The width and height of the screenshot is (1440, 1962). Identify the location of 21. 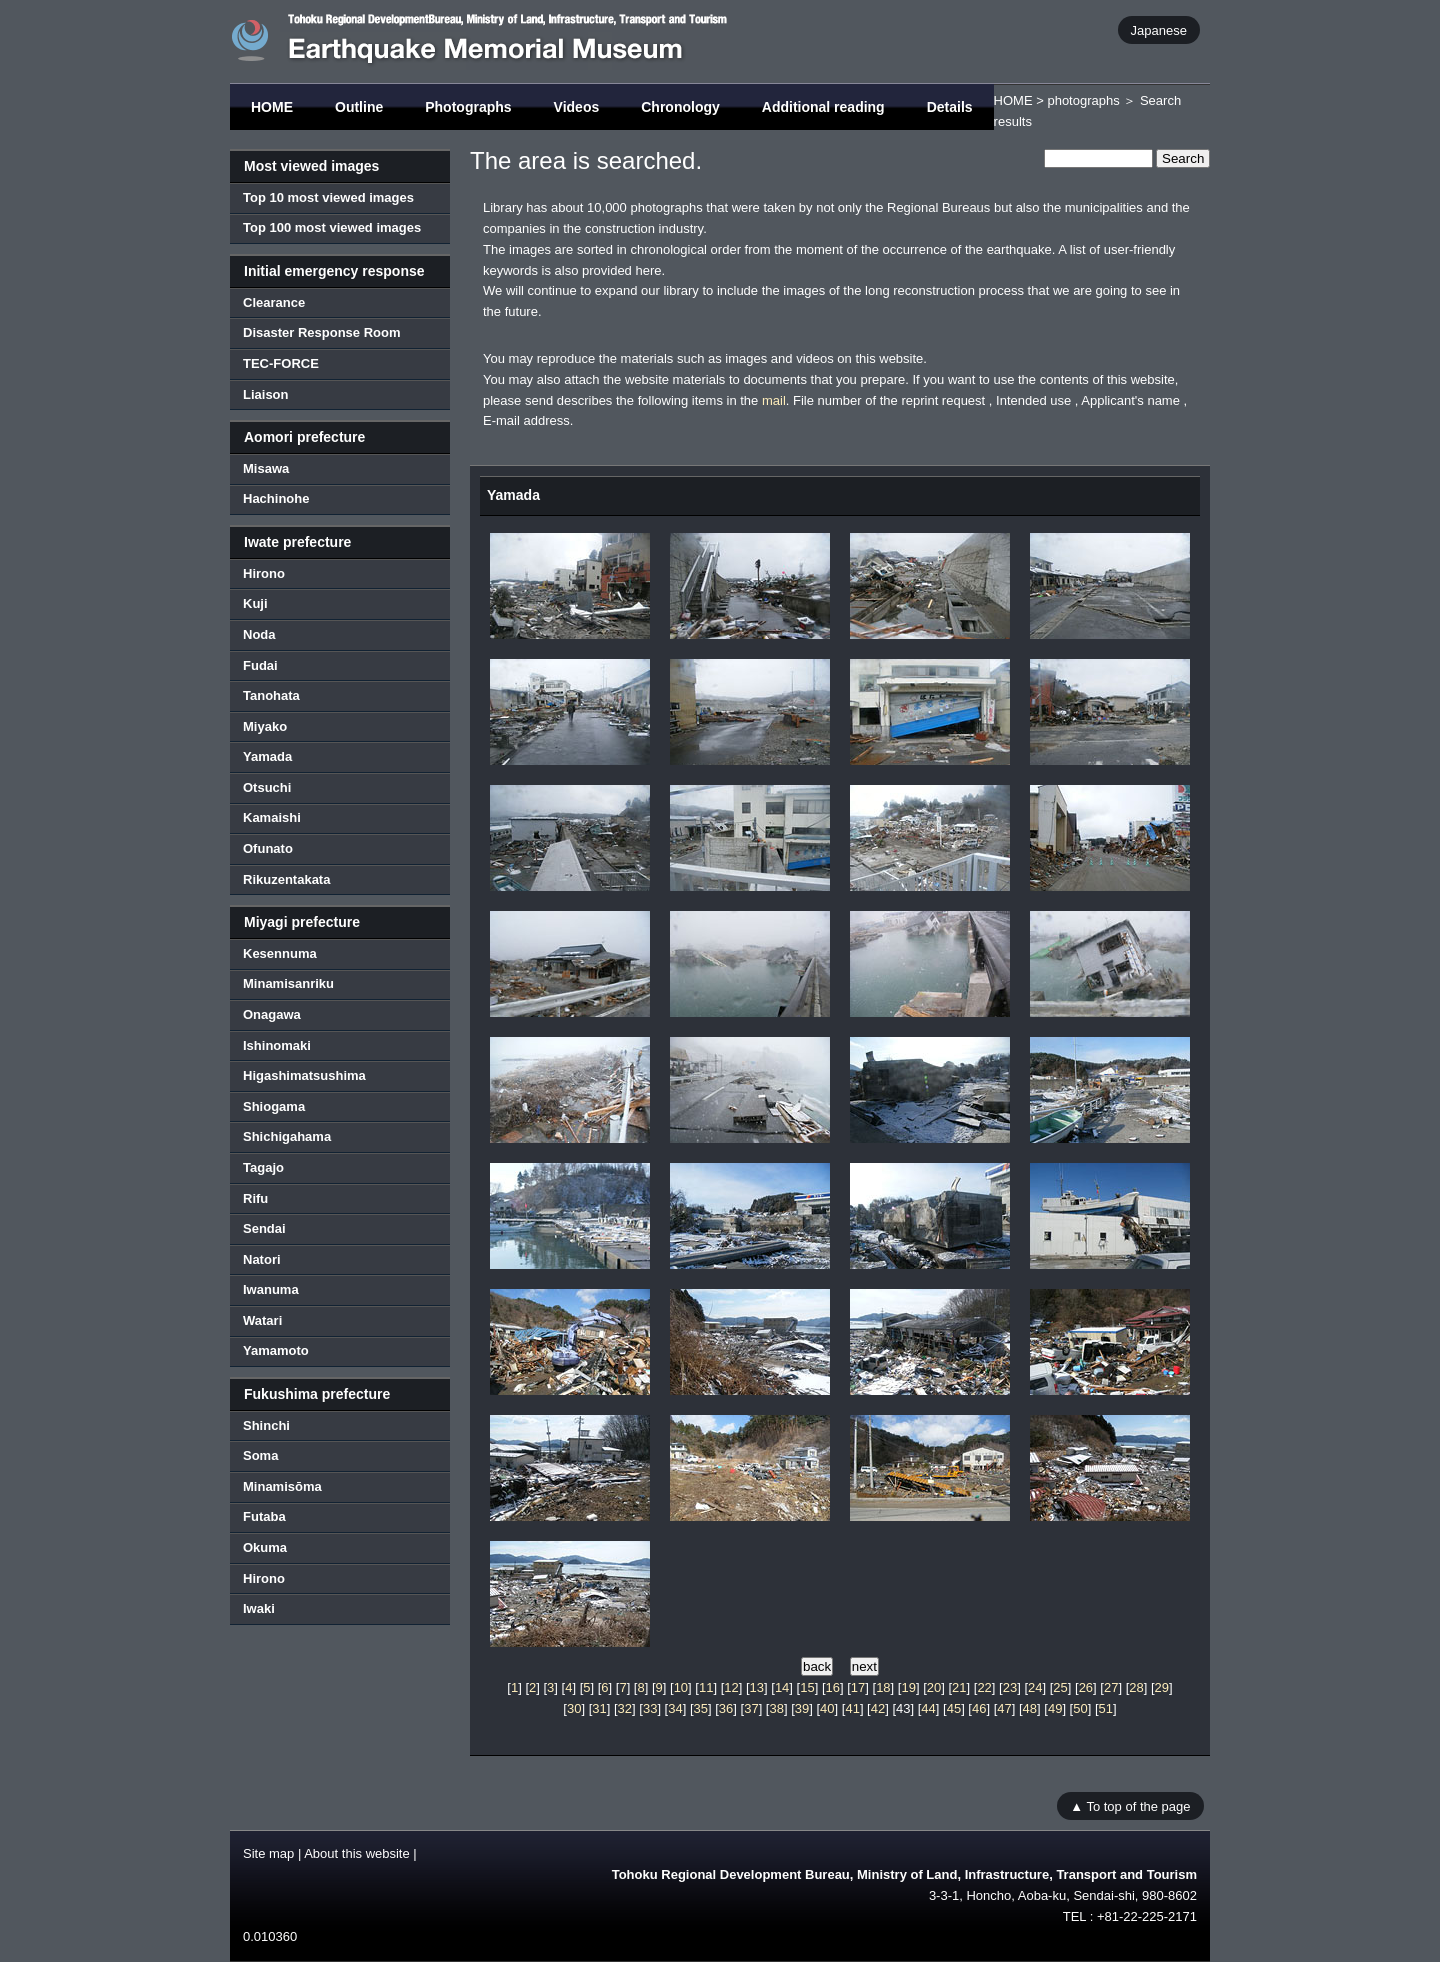
(959, 1687).